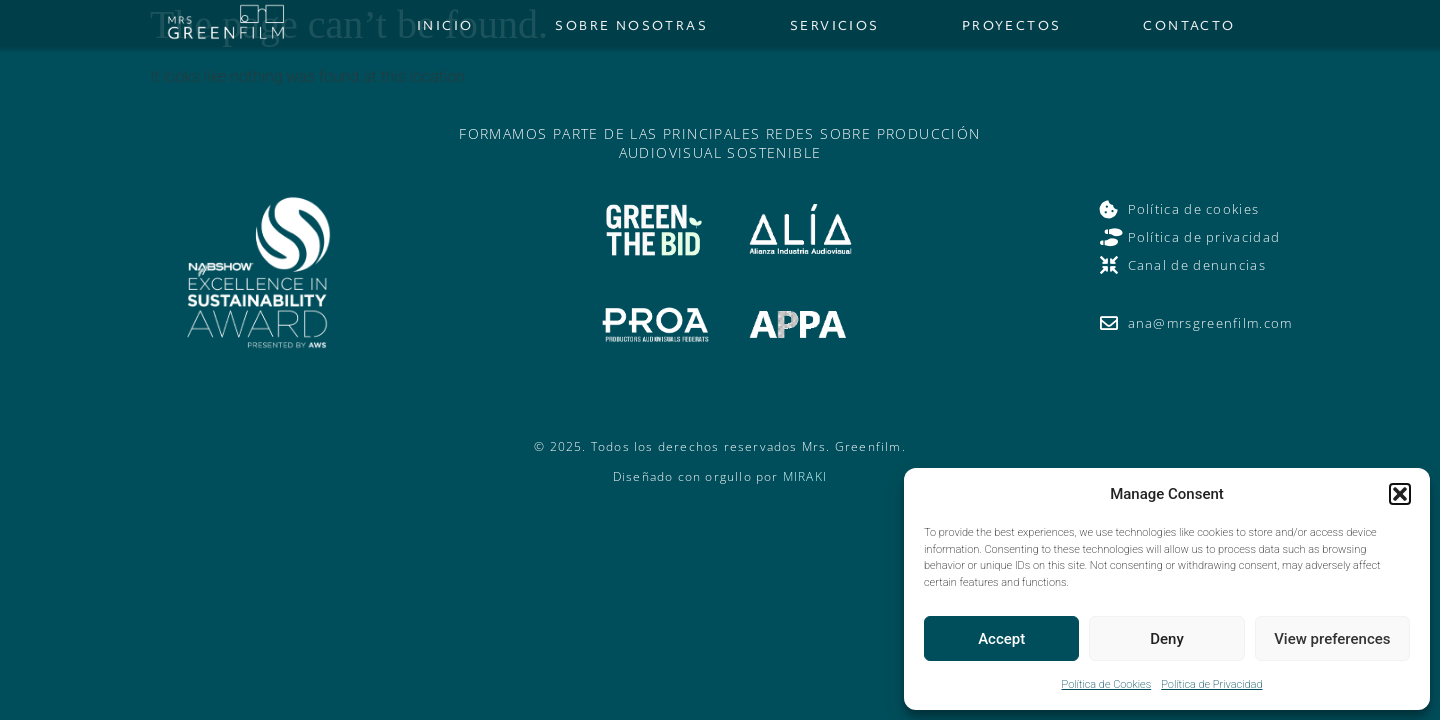 This screenshot has height=720, width=1440. Describe the element at coordinates (1012, 25) in the screenshot. I see `Proyectos` at that location.